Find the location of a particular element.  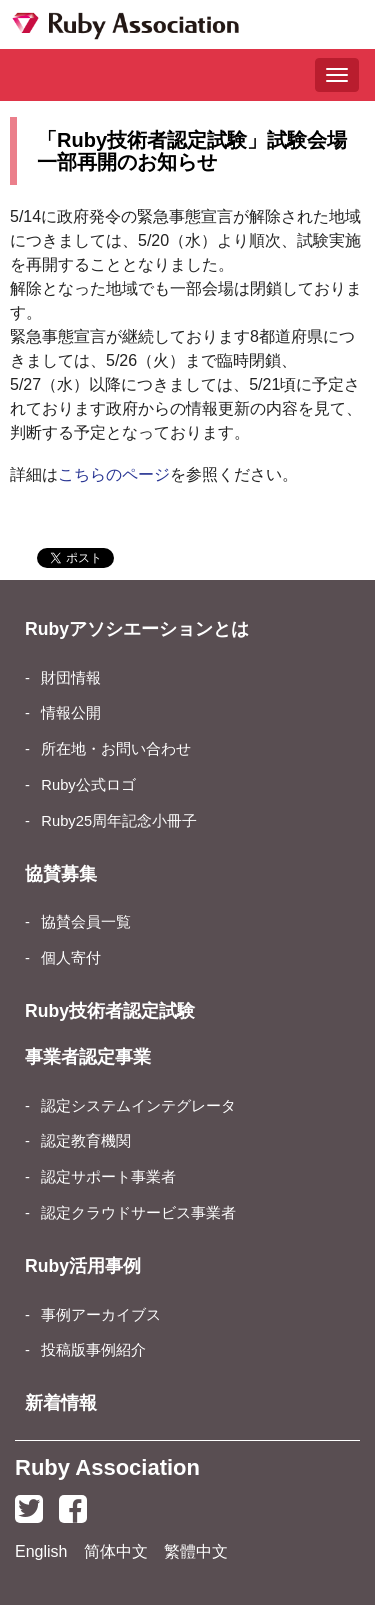

新着情報 is located at coordinates (61, 1403).